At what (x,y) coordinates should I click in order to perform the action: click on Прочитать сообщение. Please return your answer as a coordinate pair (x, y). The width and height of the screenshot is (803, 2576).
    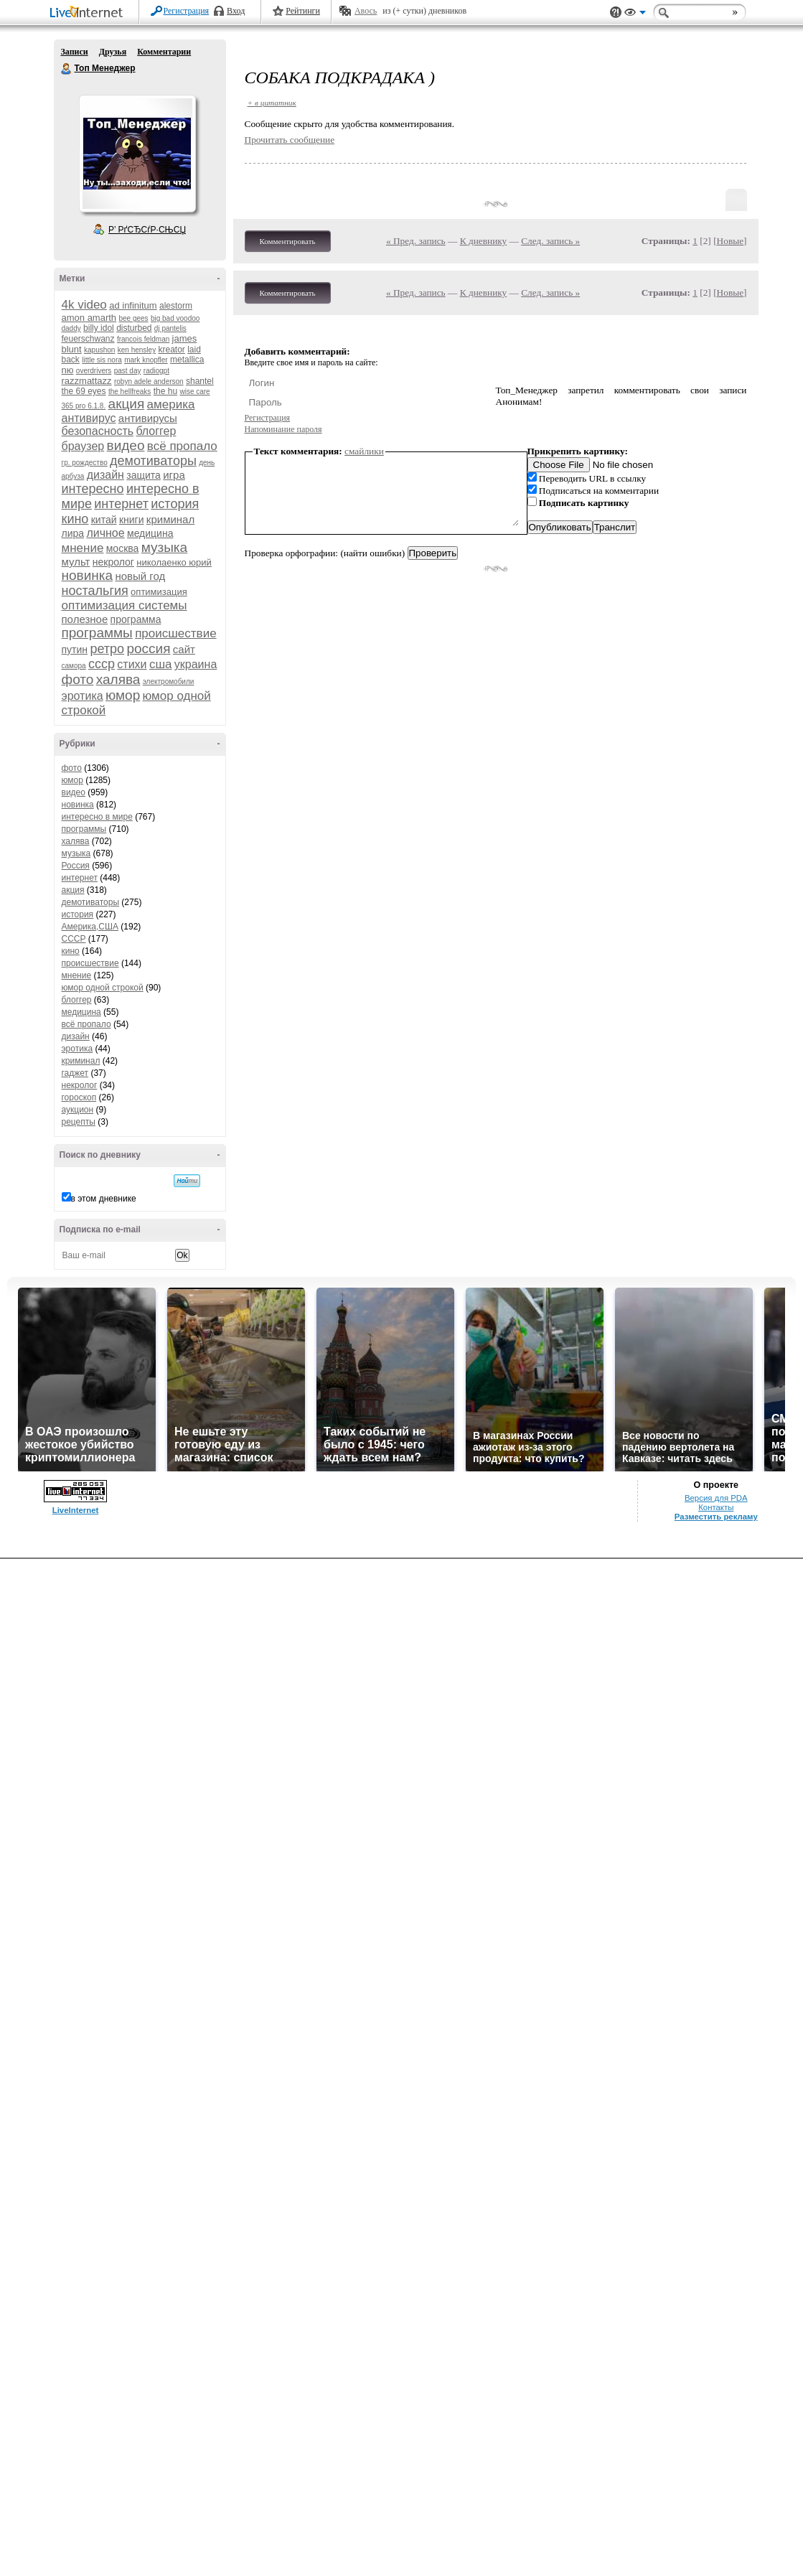
    Looking at the image, I should click on (290, 139).